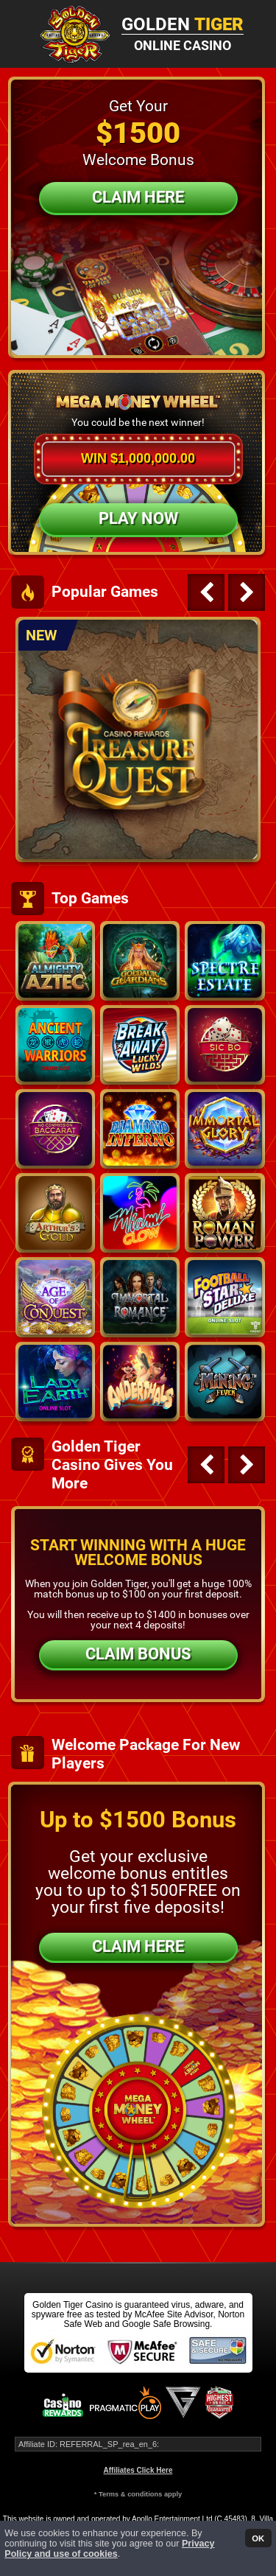 Image resolution: width=276 pixels, height=2576 pixels. Describe the element at coordinates (138, 518) in the screenshot. I see `Play Now` at that location.